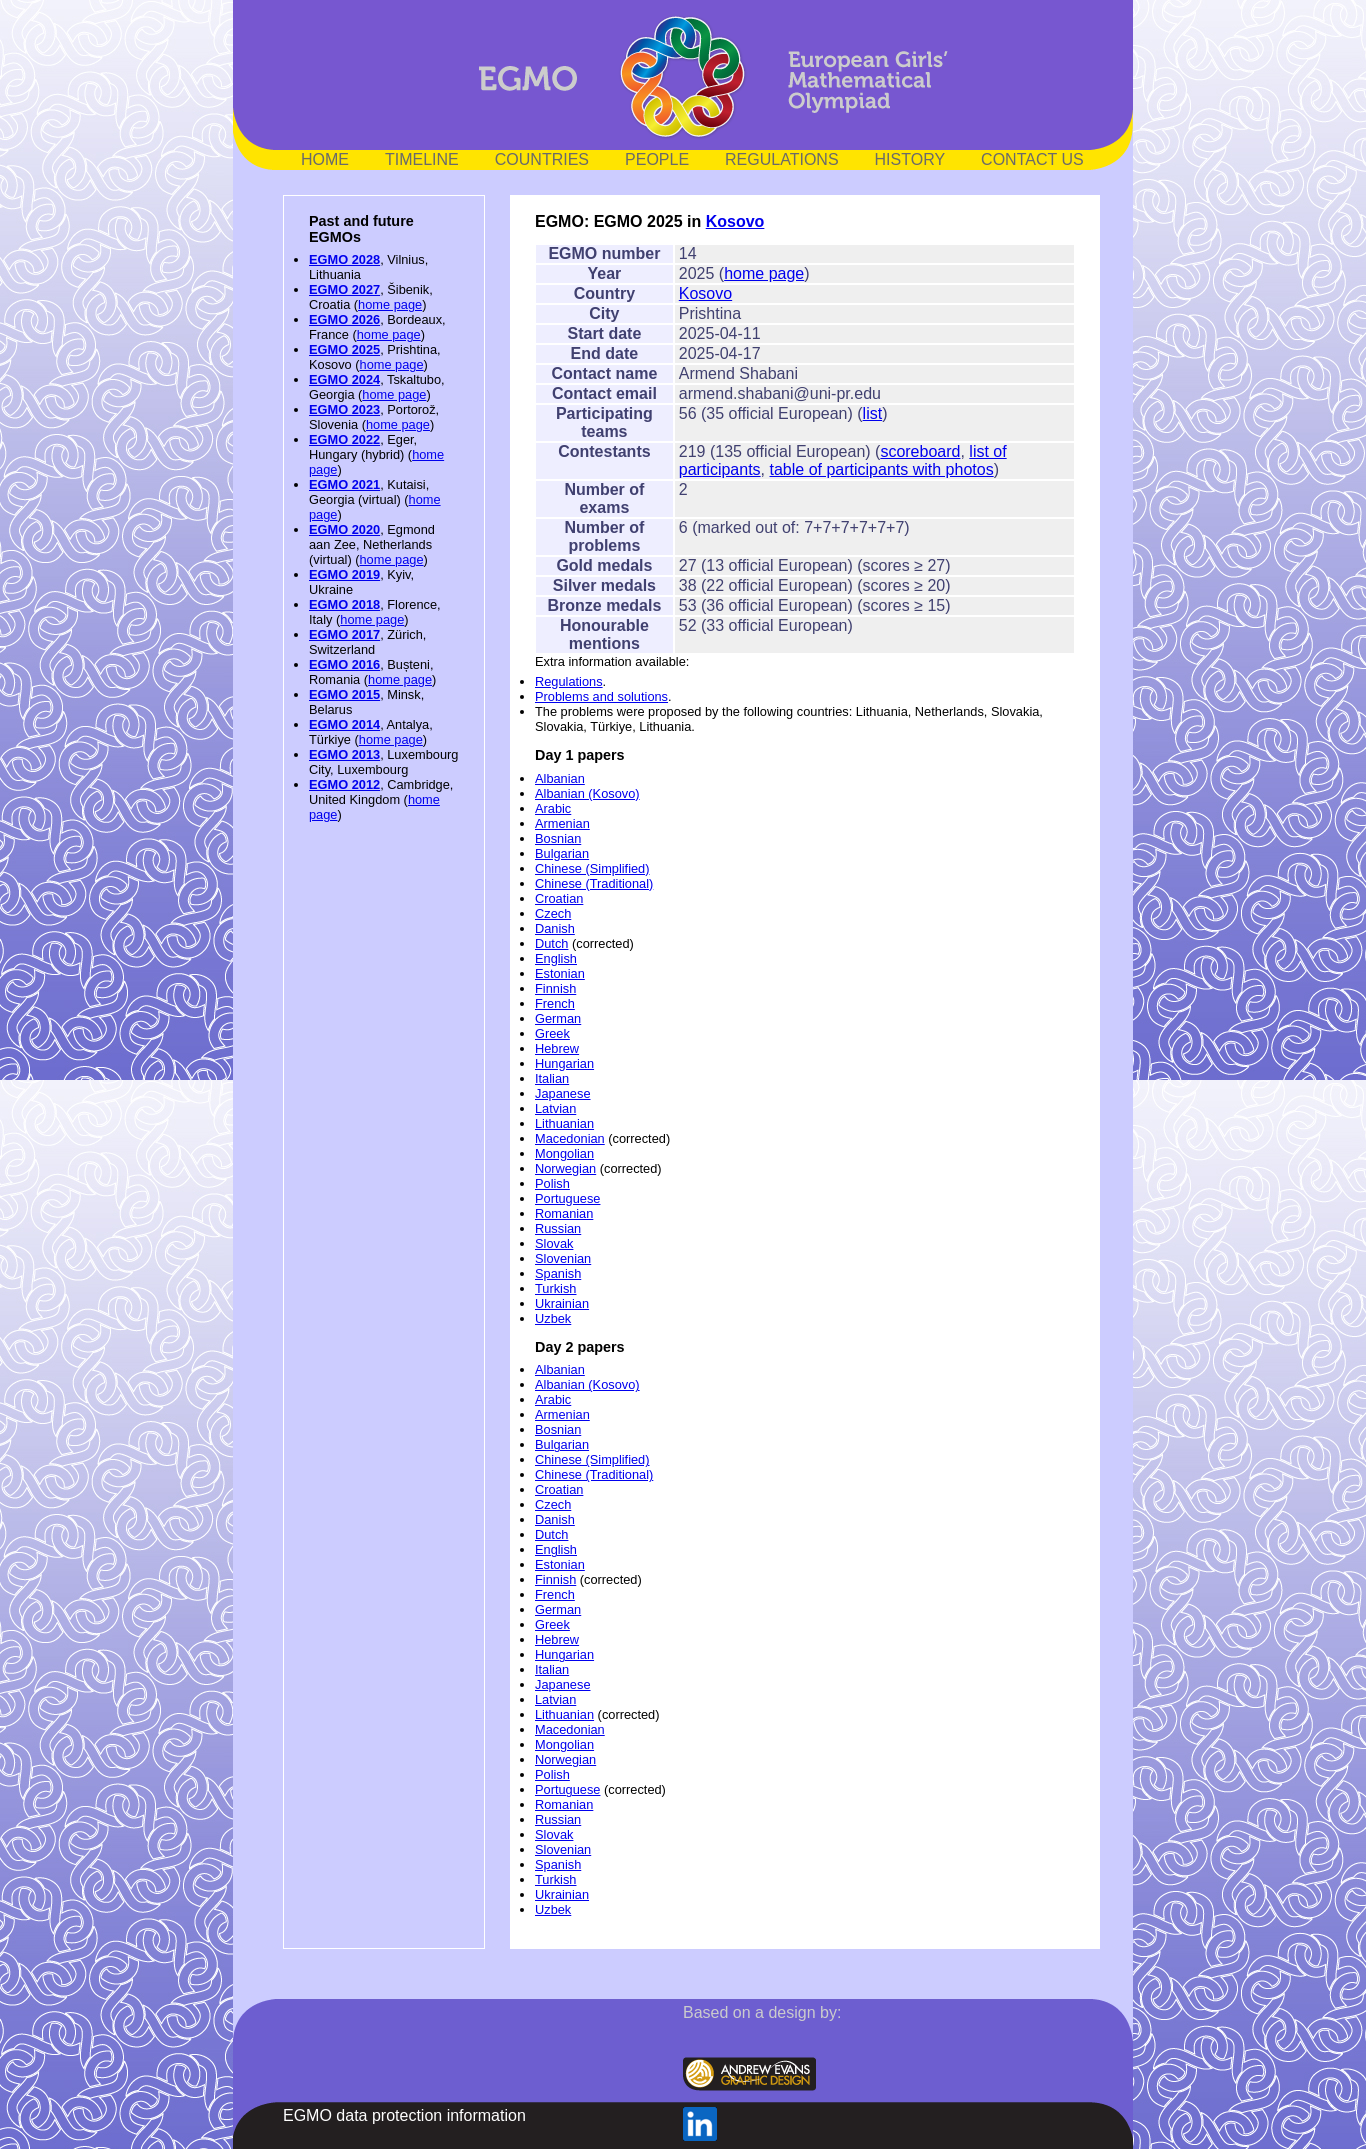 This screenshot has height=2149, width=1366. What do you see at coordinates (344, 664) in the screenshot?
I see `EGMO 2016` at bounding box center [344, 664].